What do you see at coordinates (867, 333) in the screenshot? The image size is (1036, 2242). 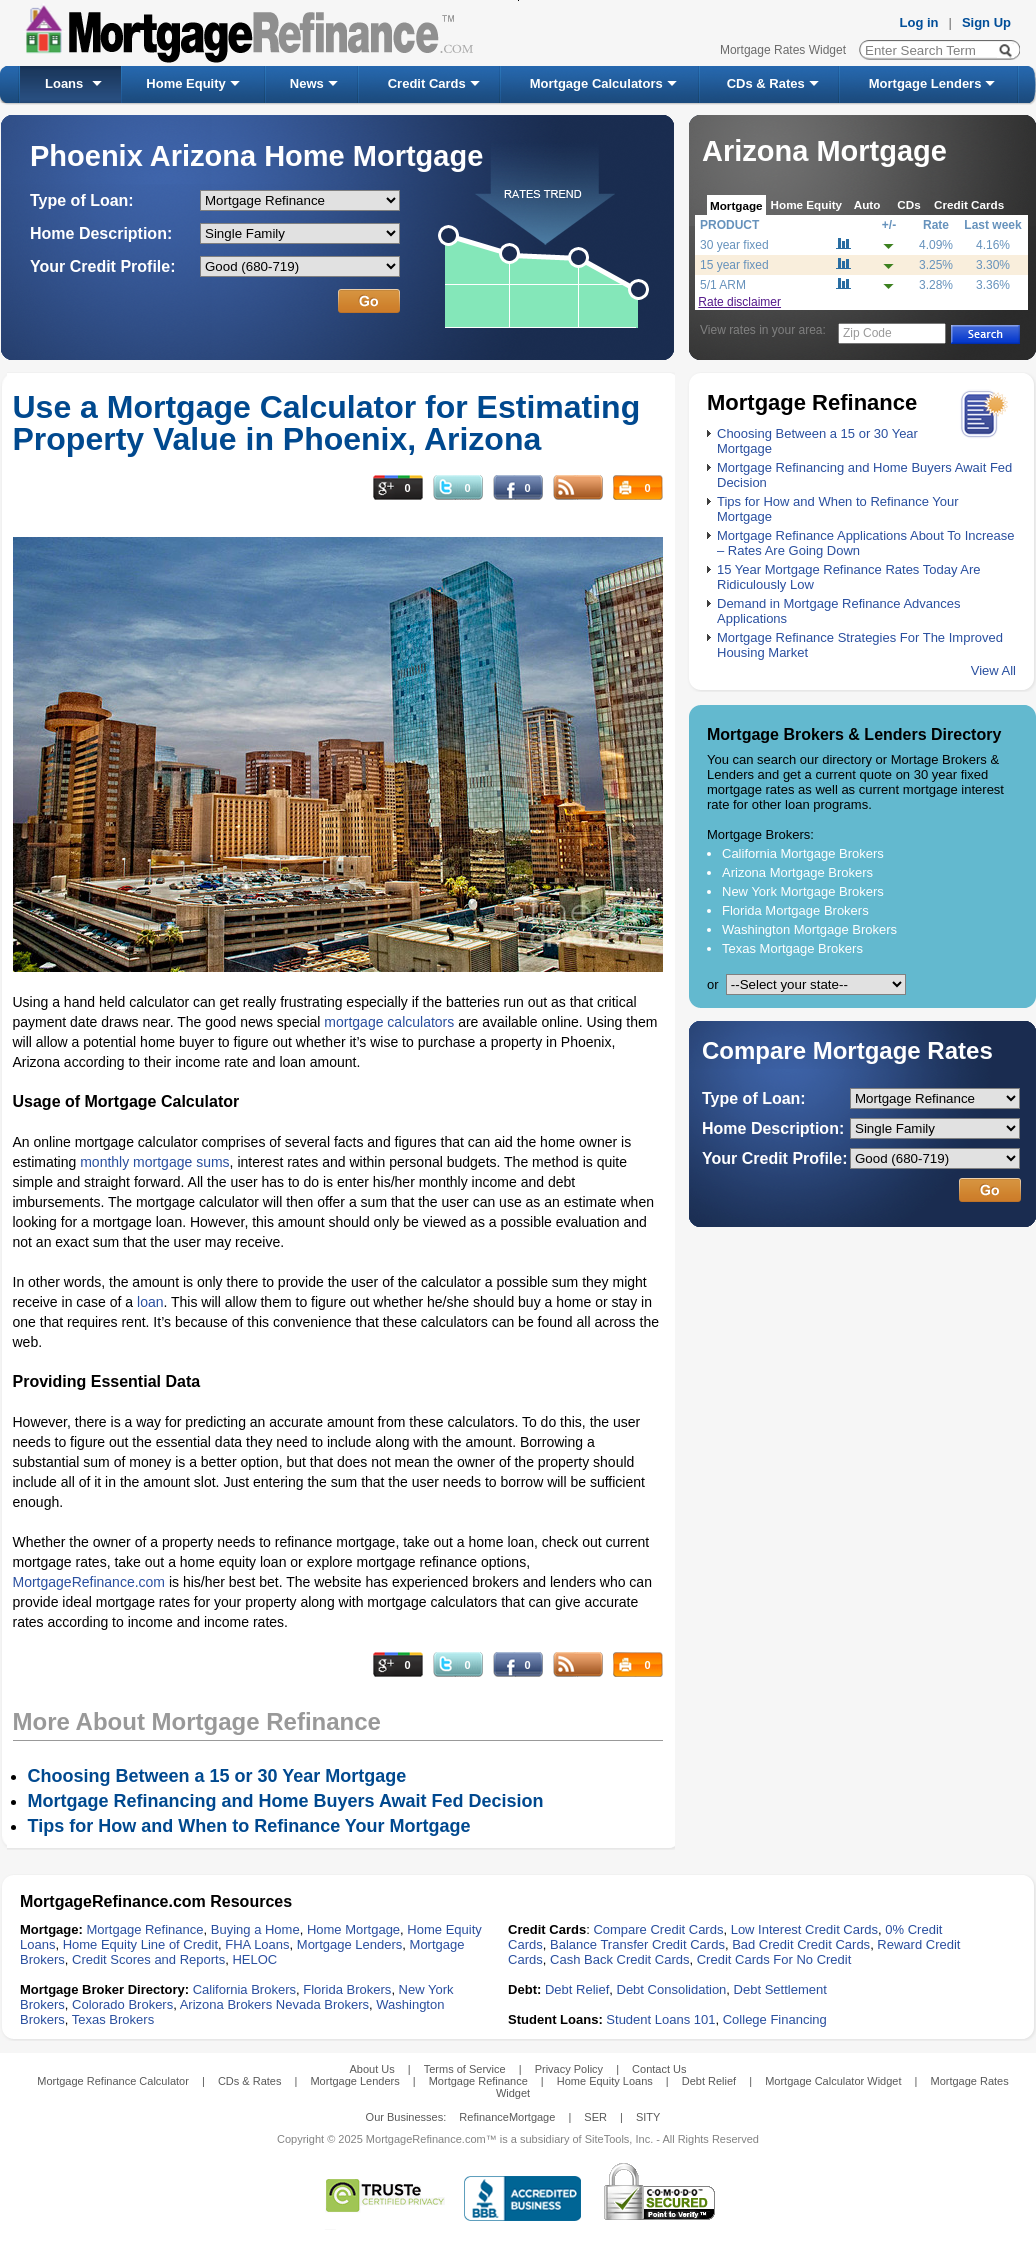 I see `Zip Code` at bounding box center [867, 333].